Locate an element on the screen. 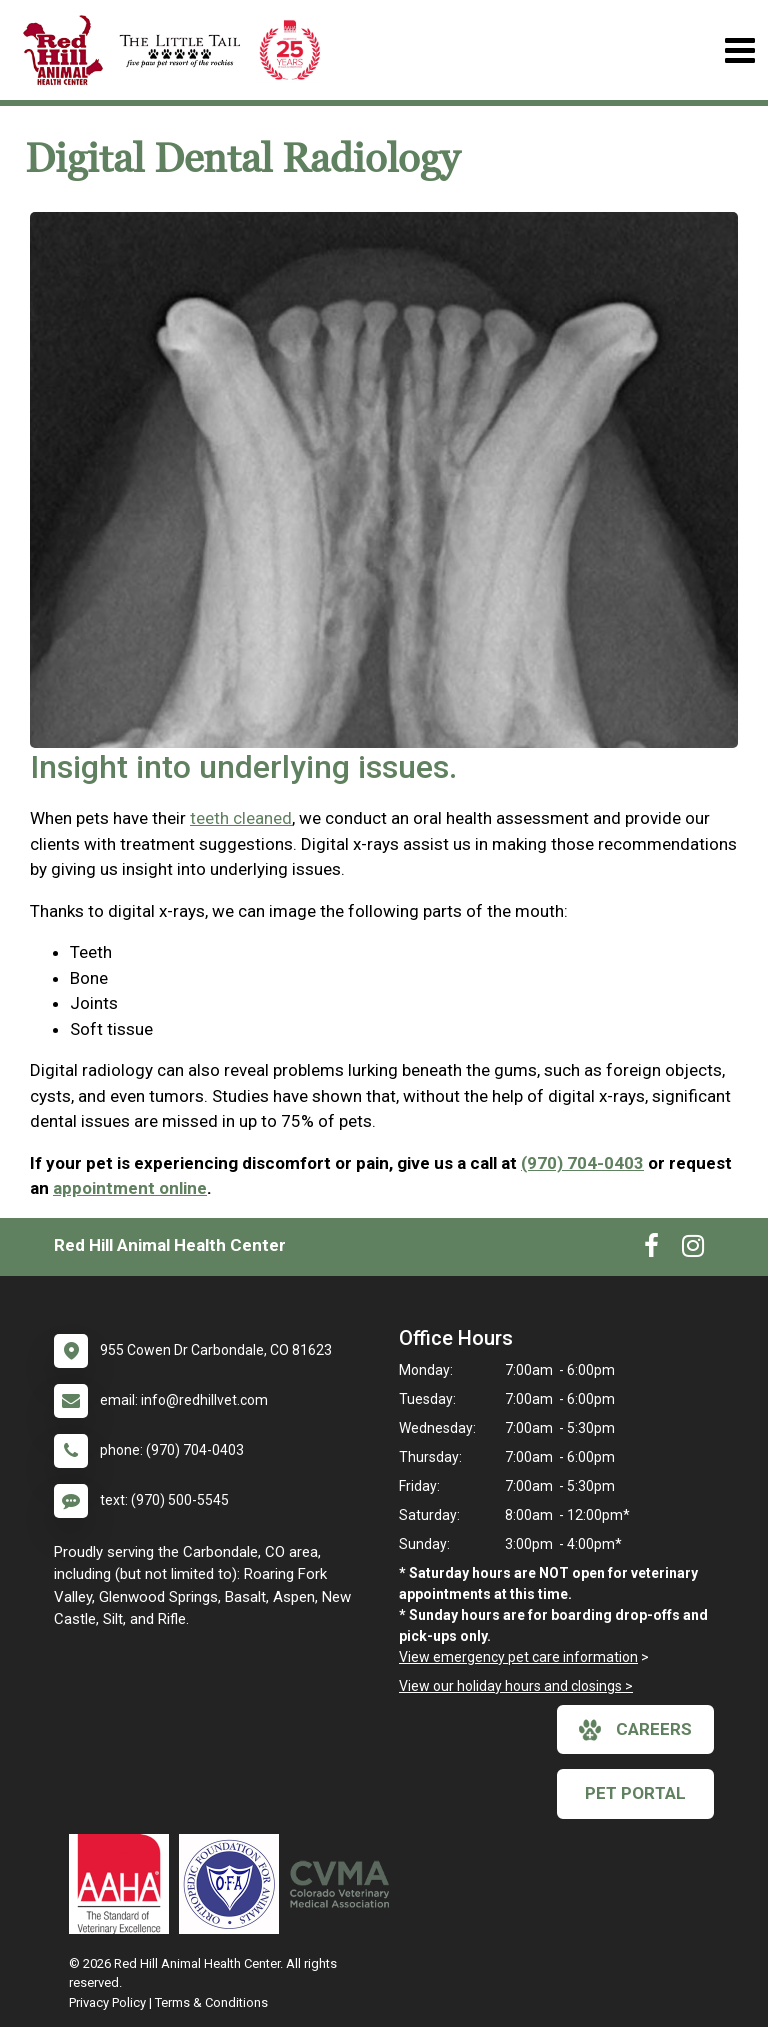  (970) 704-0403 is located at coordinates (582, 1163).